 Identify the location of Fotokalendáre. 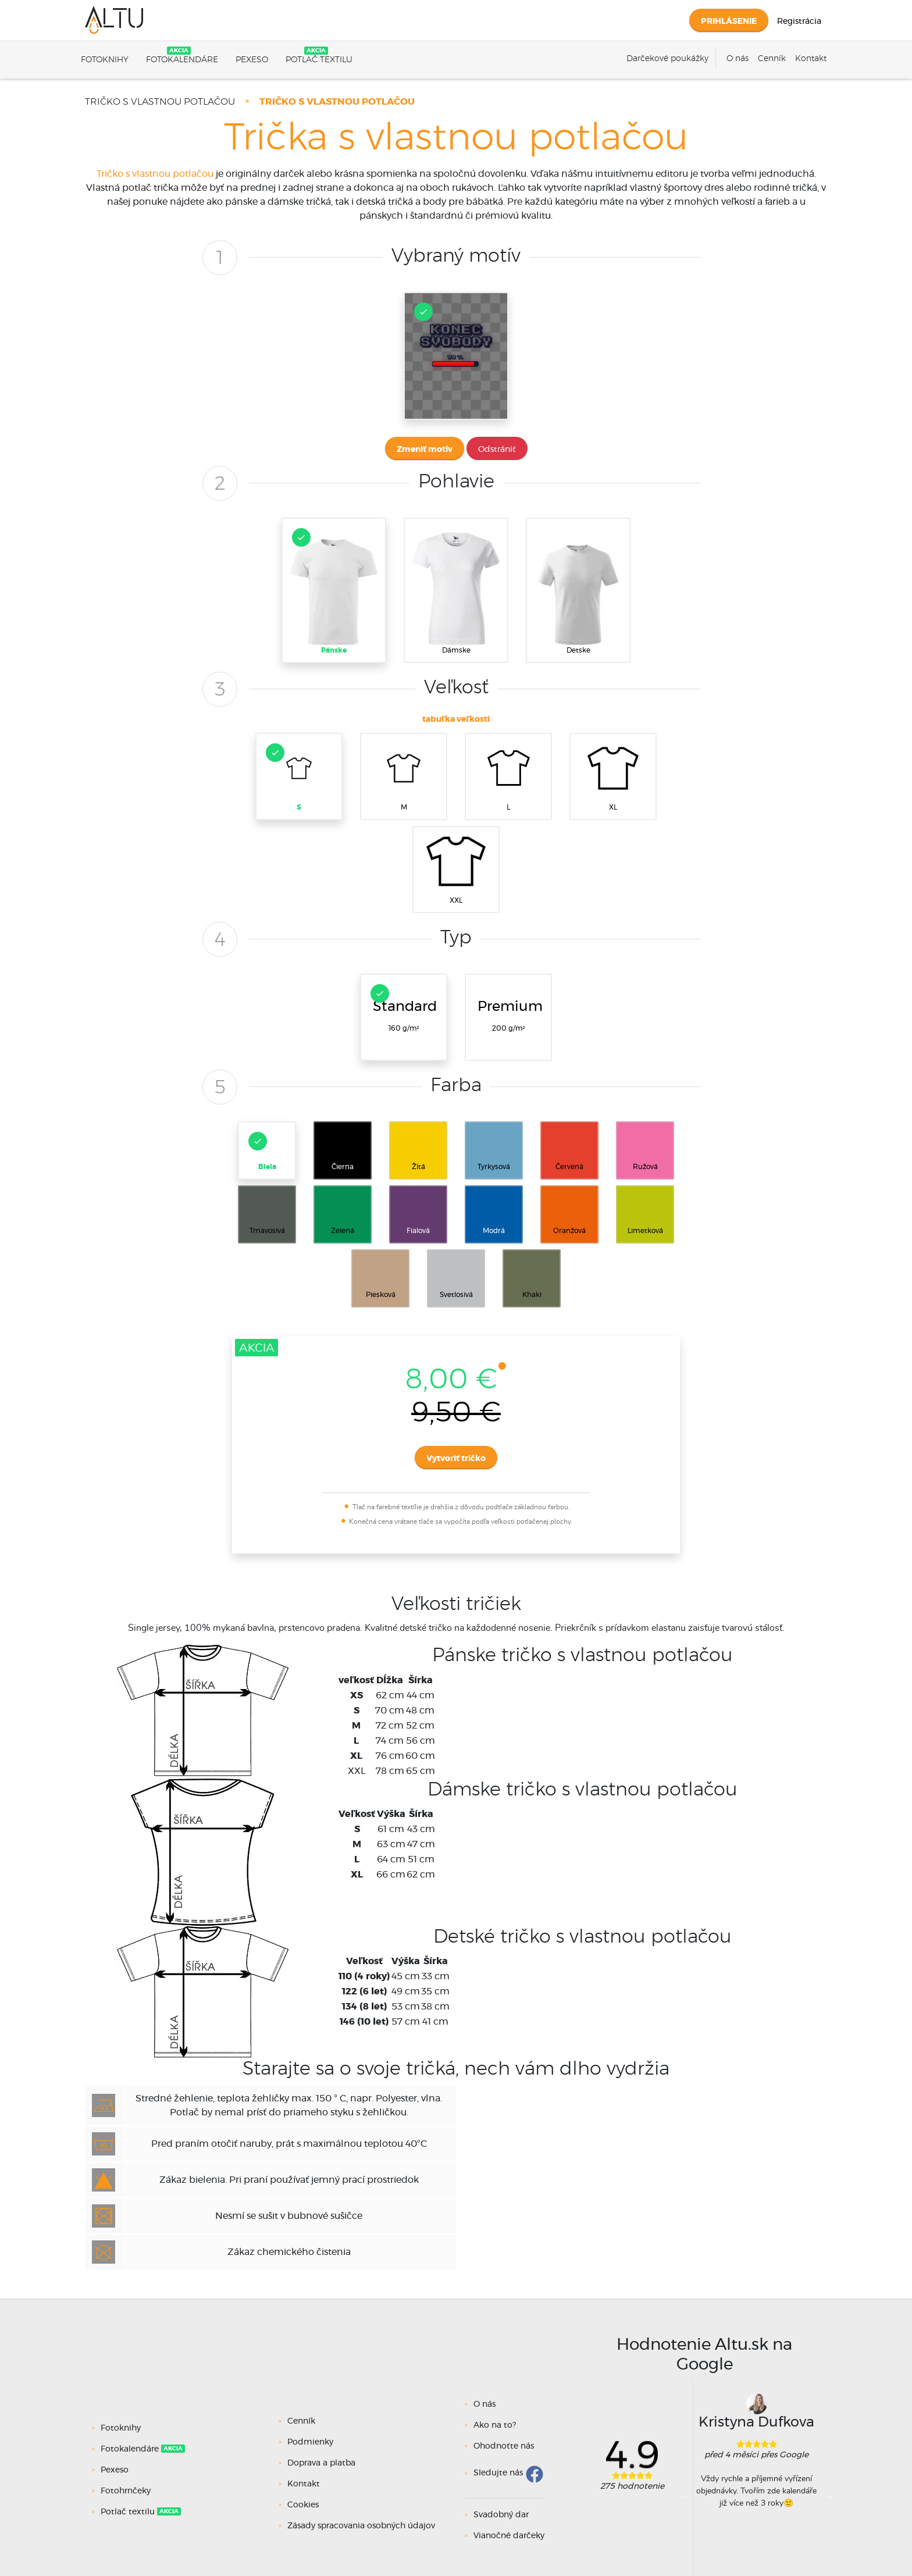
(182, 60).